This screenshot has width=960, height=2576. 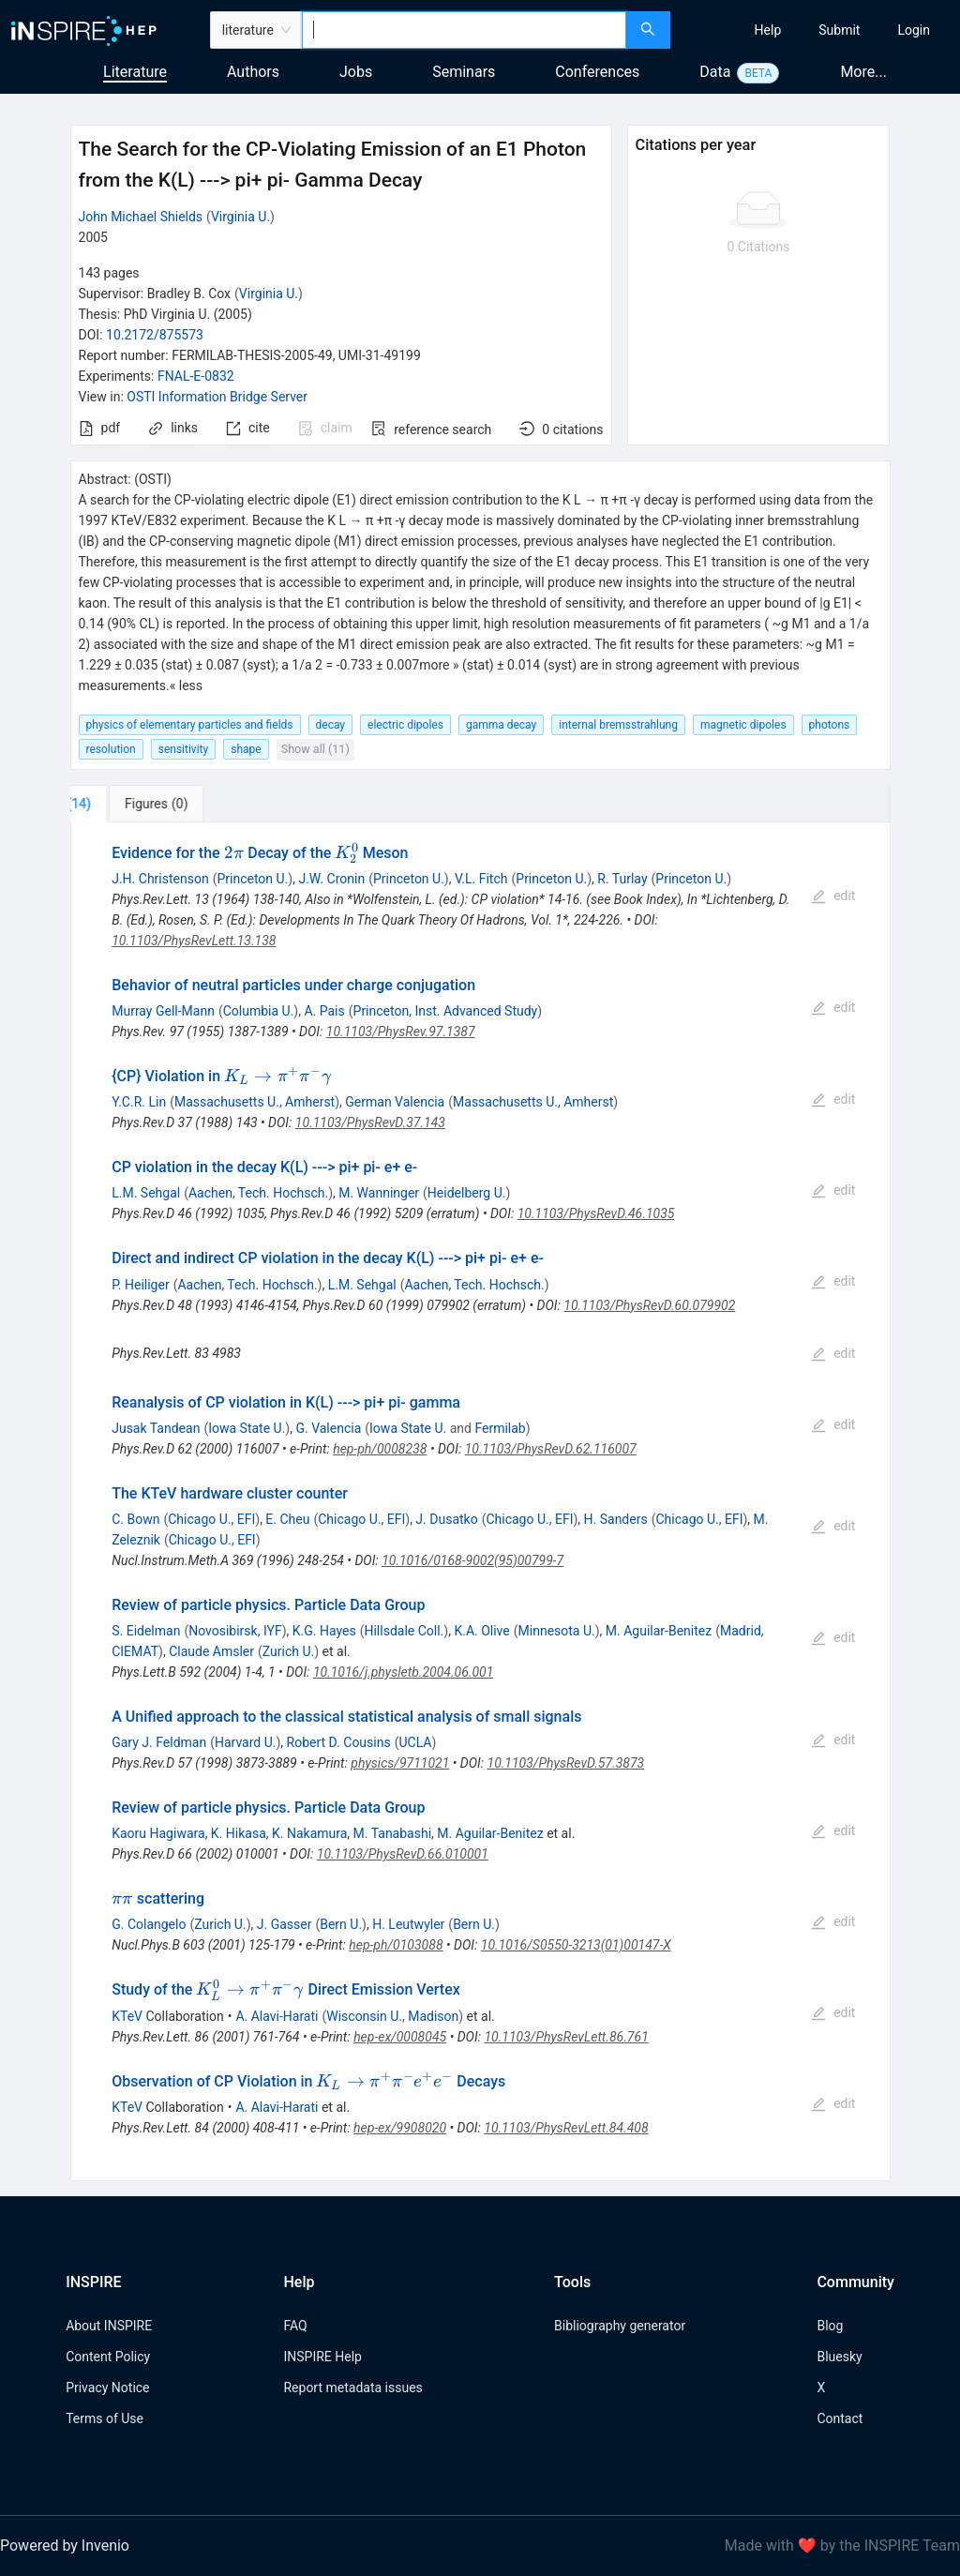 What do you see at coordinates (309, 1833) in the screenshot?
I see `K. Nakamura` at bounding box center [309, 1833].